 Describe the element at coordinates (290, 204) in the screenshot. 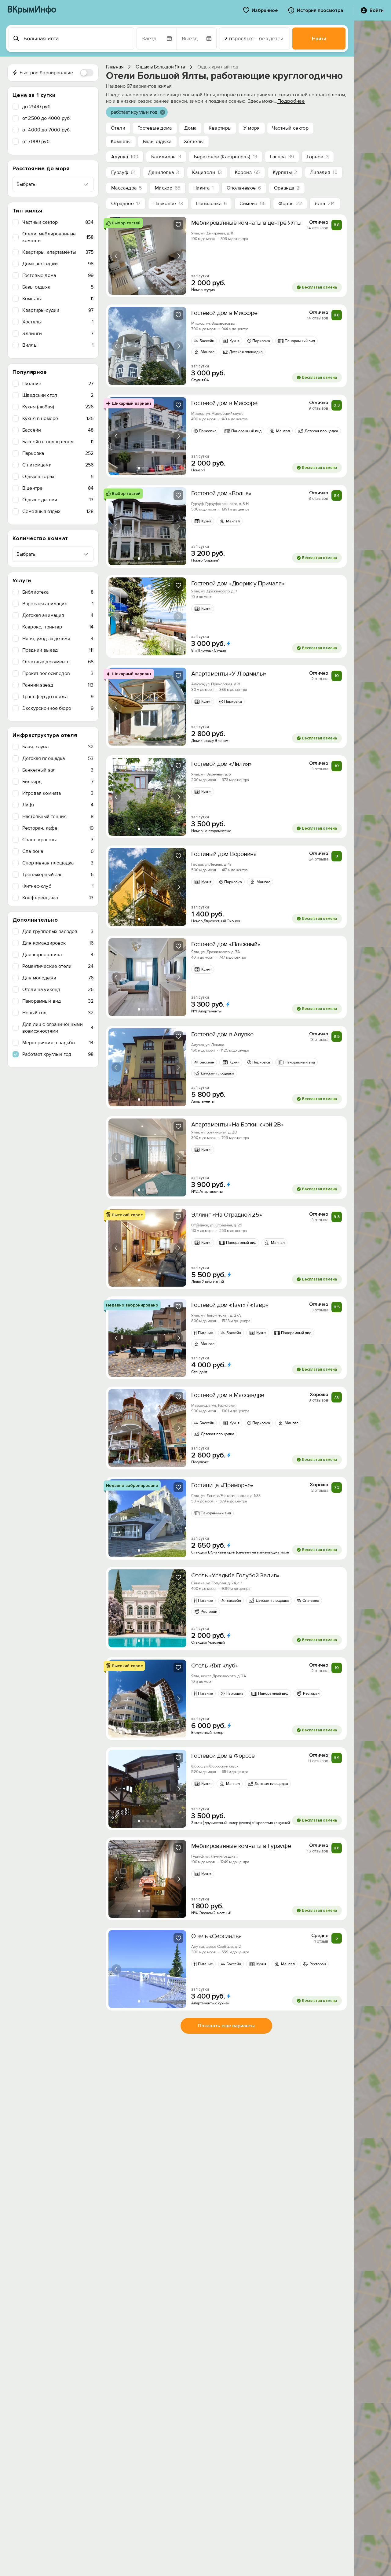

I see `Форос` at that location.